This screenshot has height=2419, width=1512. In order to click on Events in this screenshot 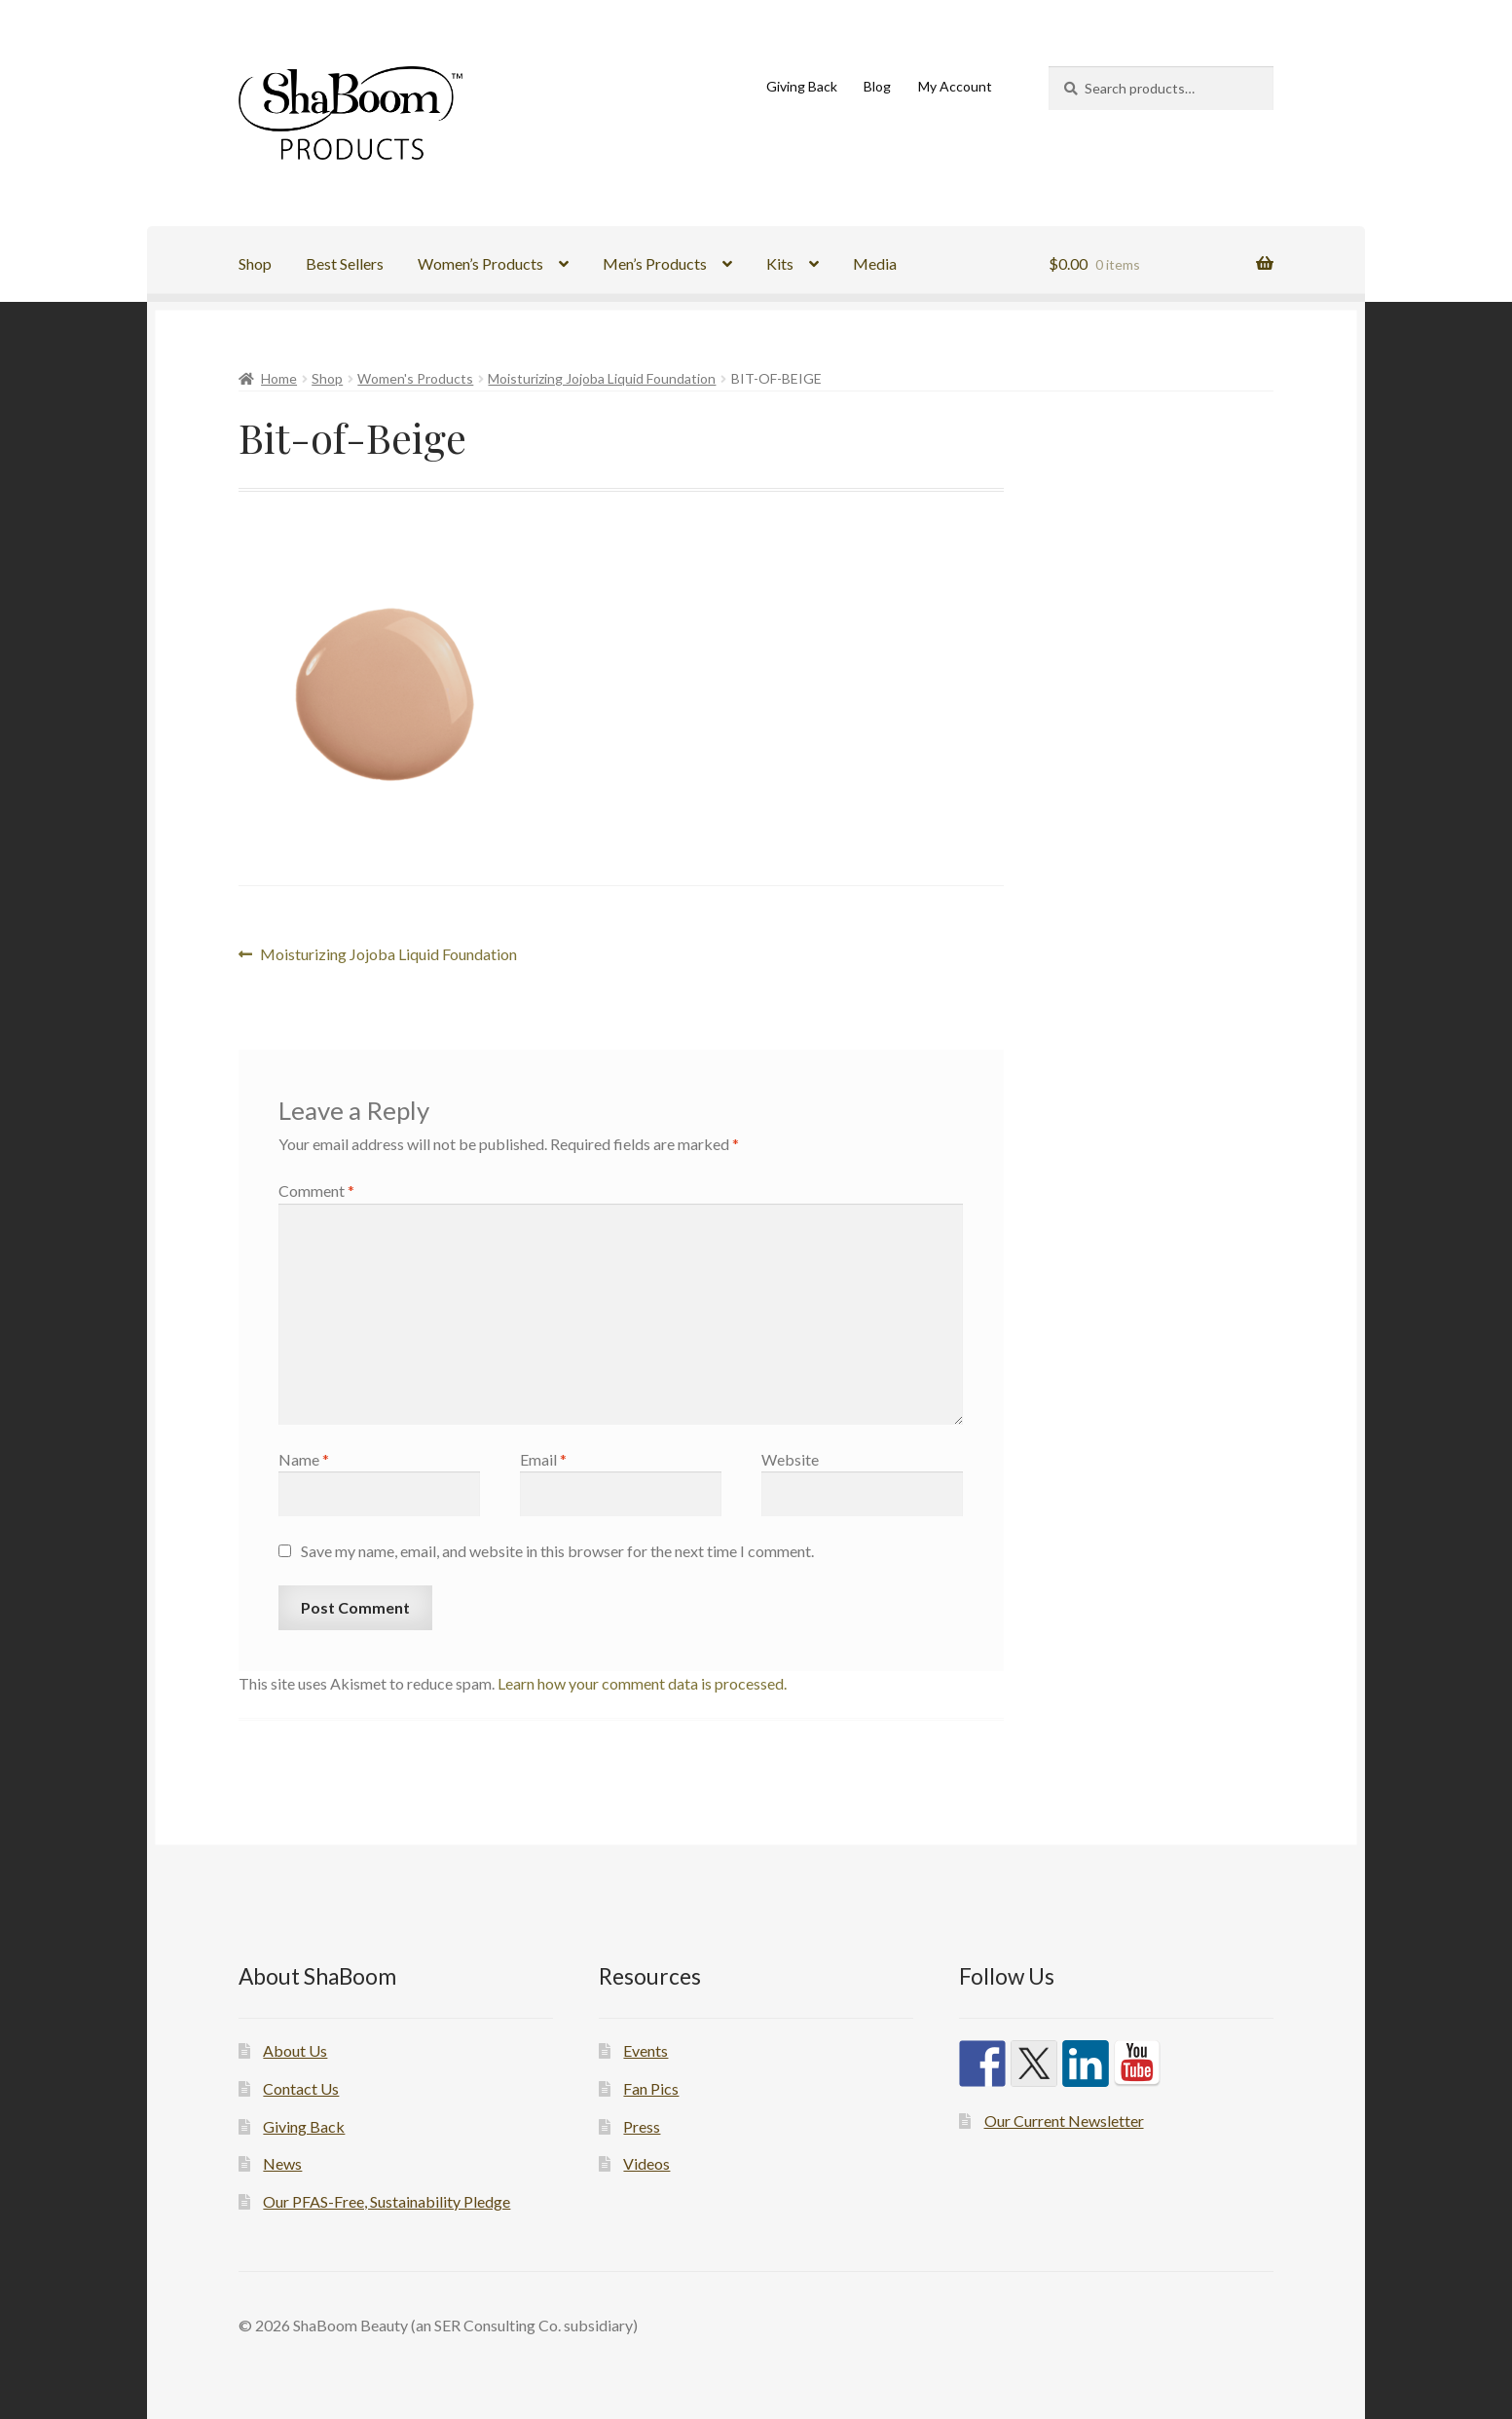, I will do `click(645, 2050)`.